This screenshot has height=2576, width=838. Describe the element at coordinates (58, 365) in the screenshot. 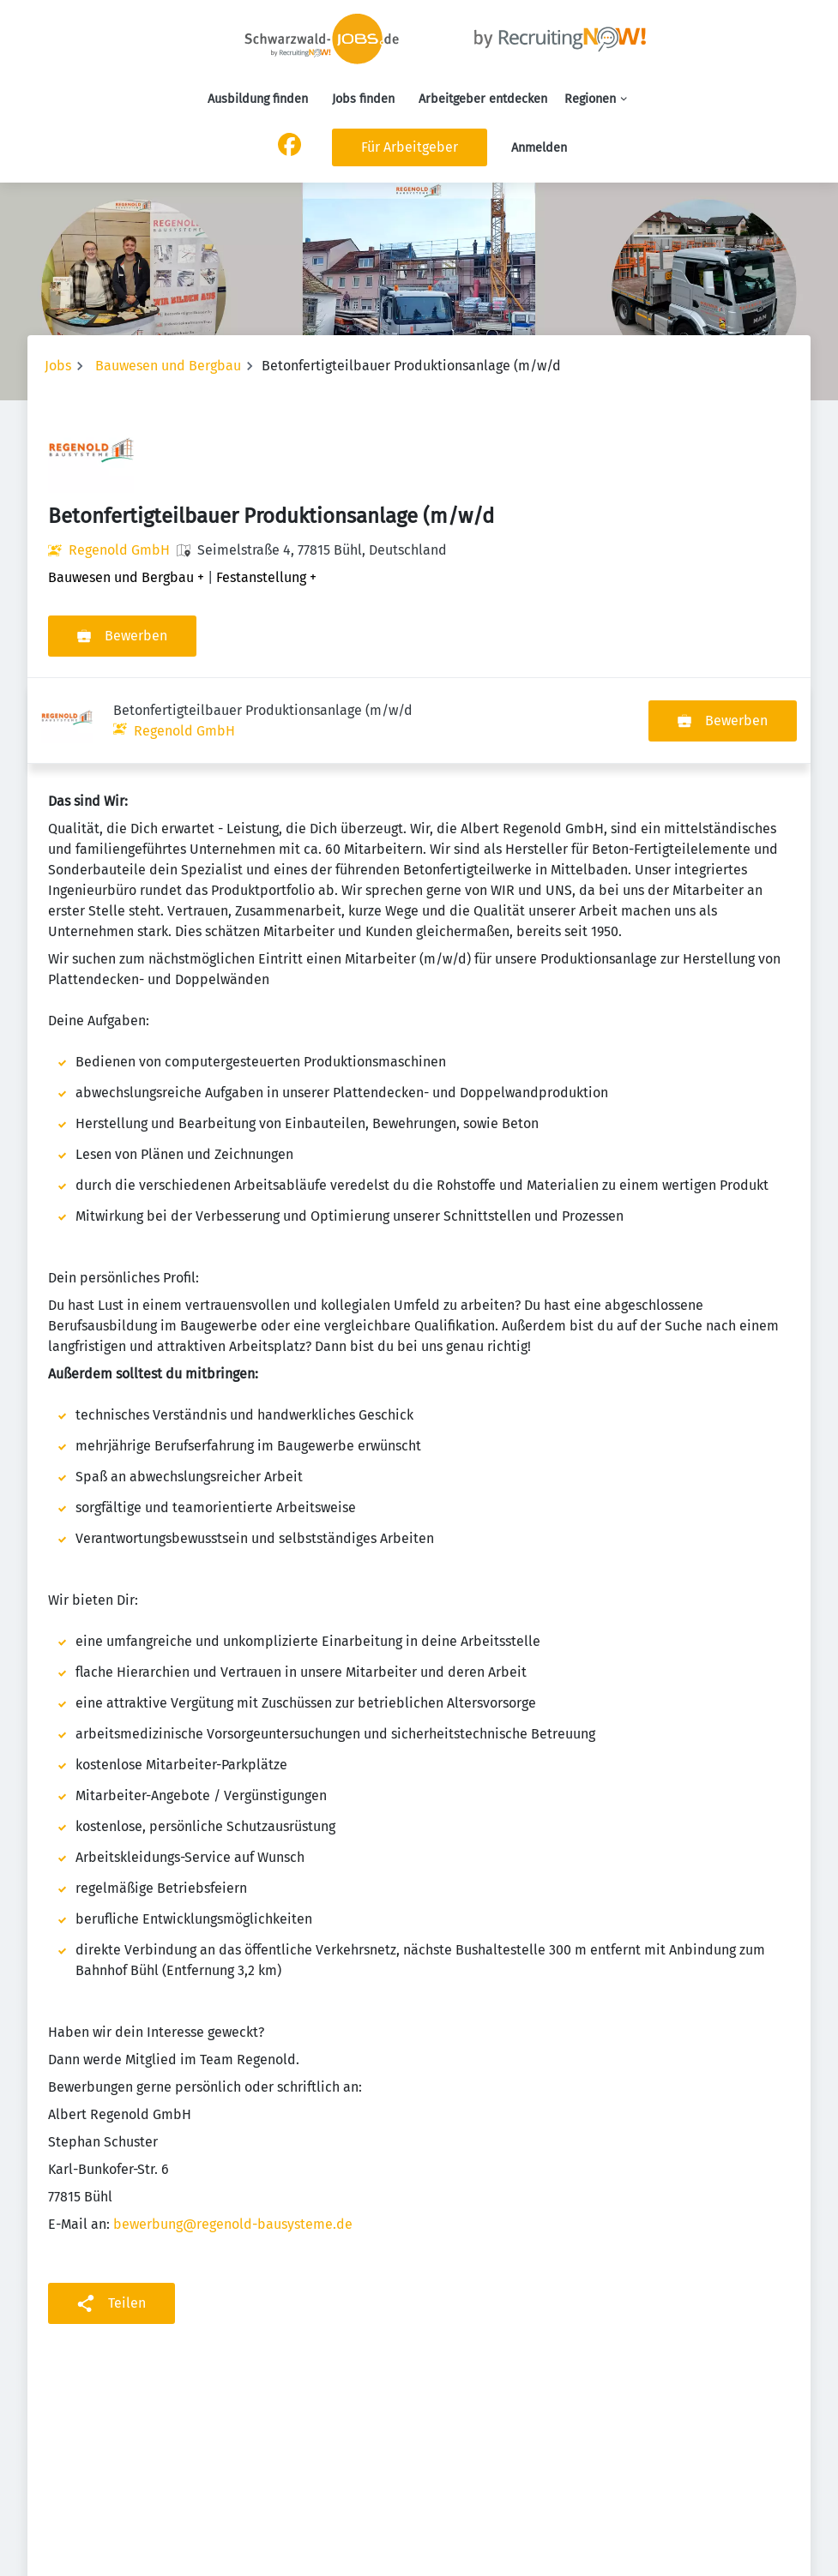

I see `Jobs` at that location.